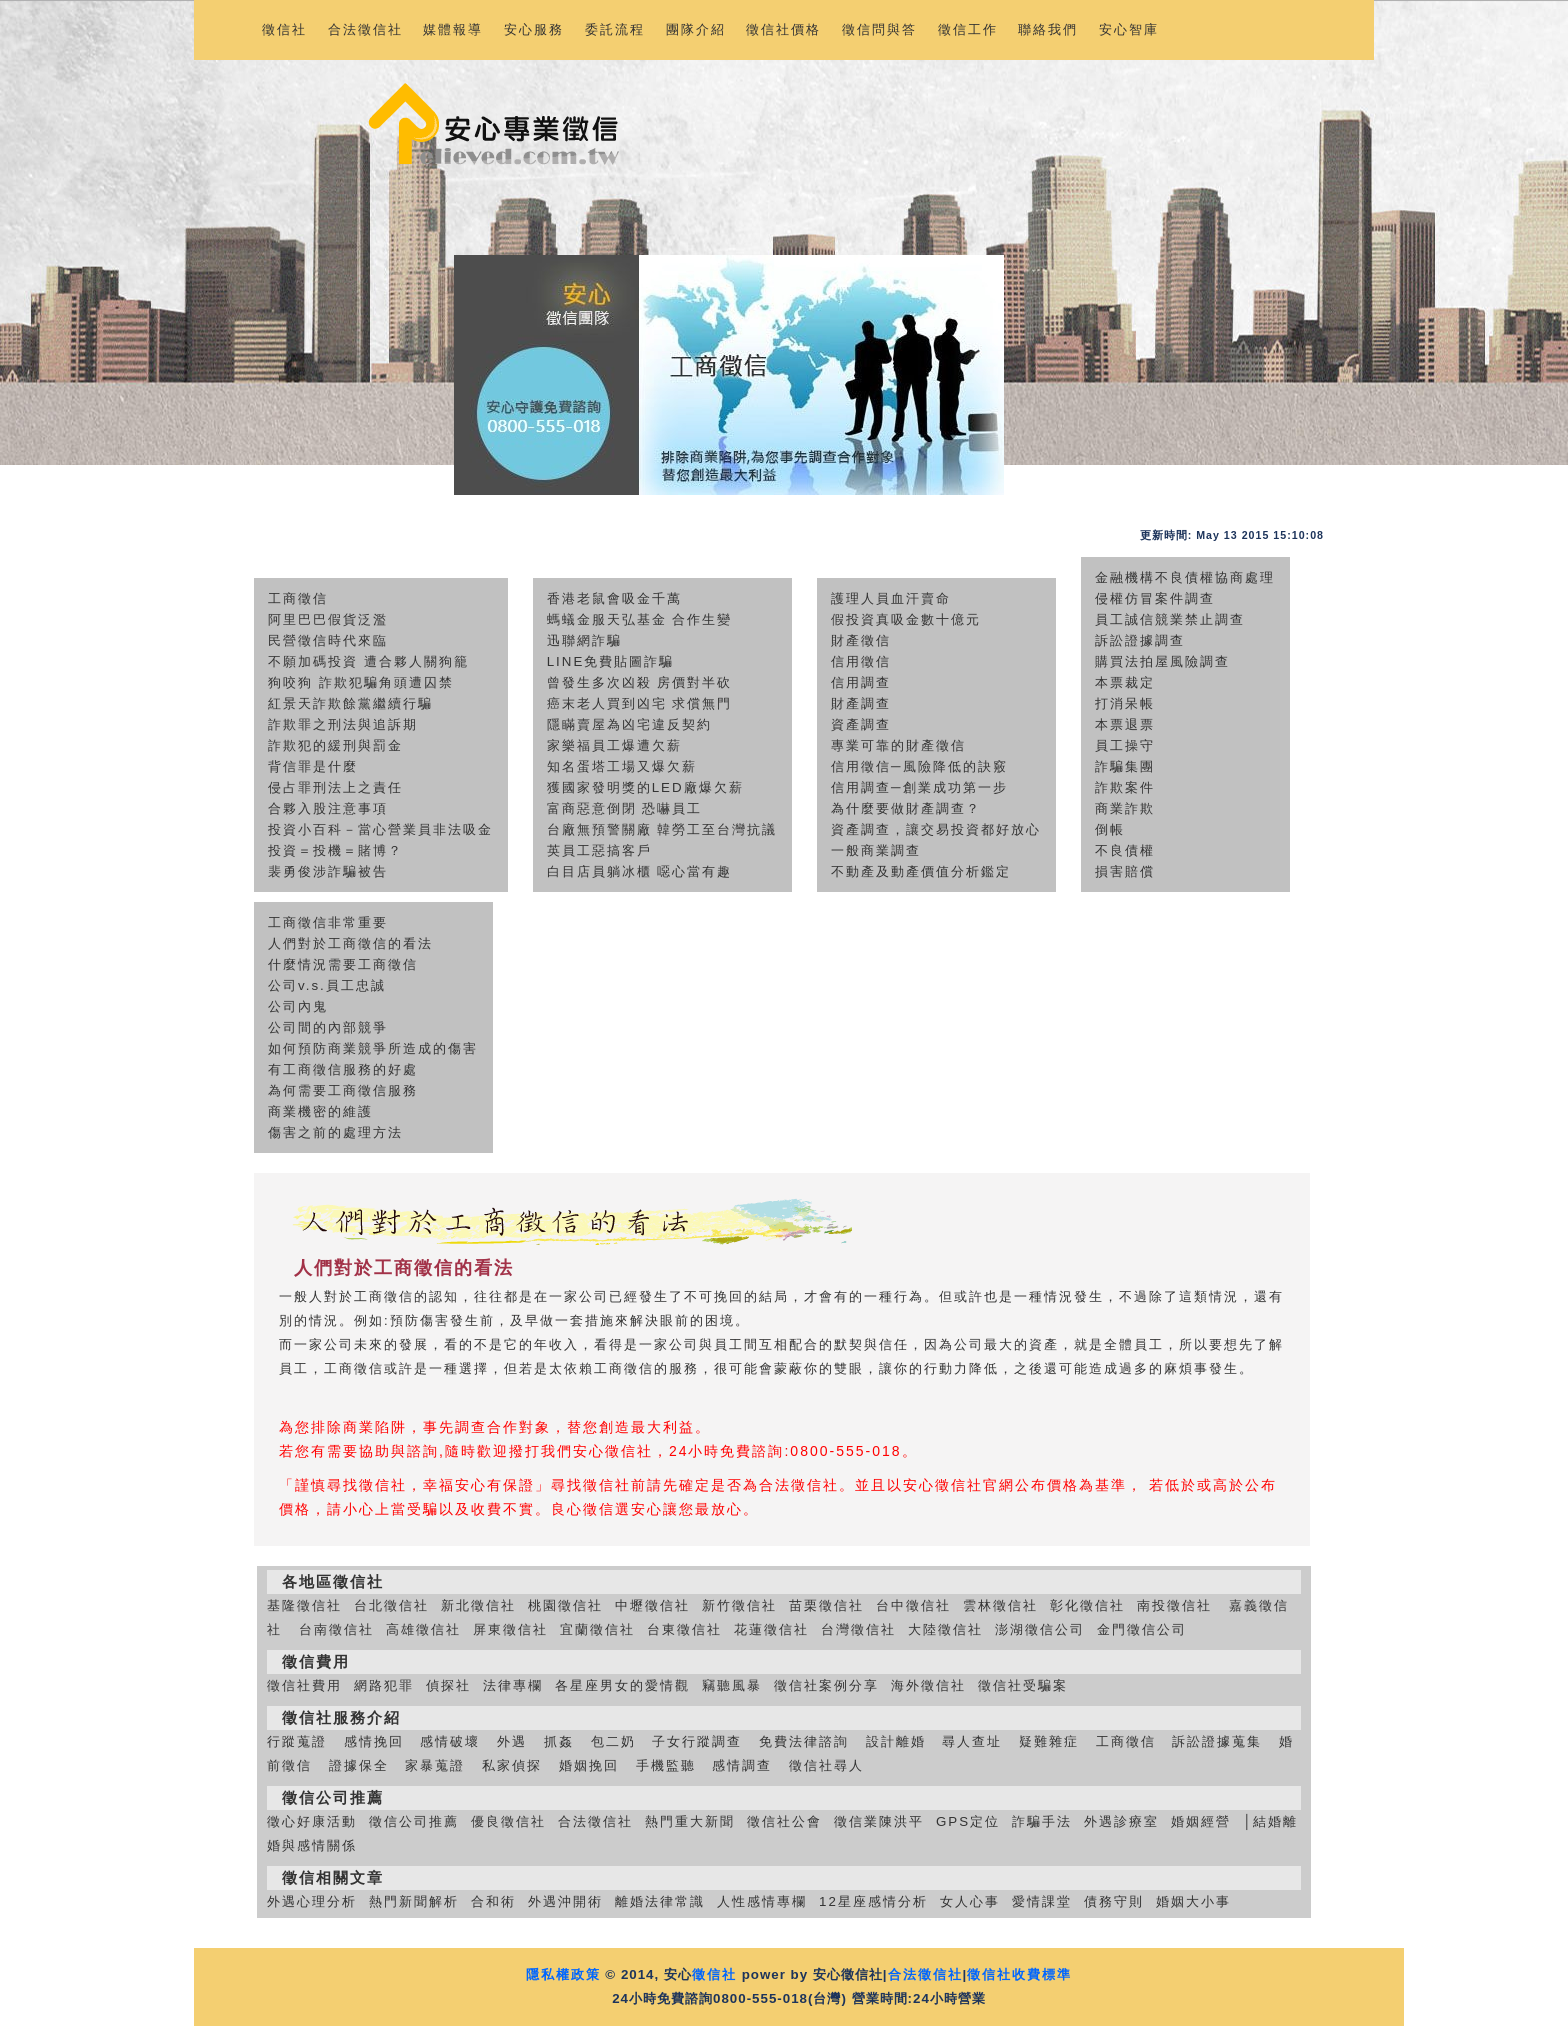  Describe the element at coordinates (921, 871) in the screenshot. I see `不動產及動產價值分析鑑定` at that location.